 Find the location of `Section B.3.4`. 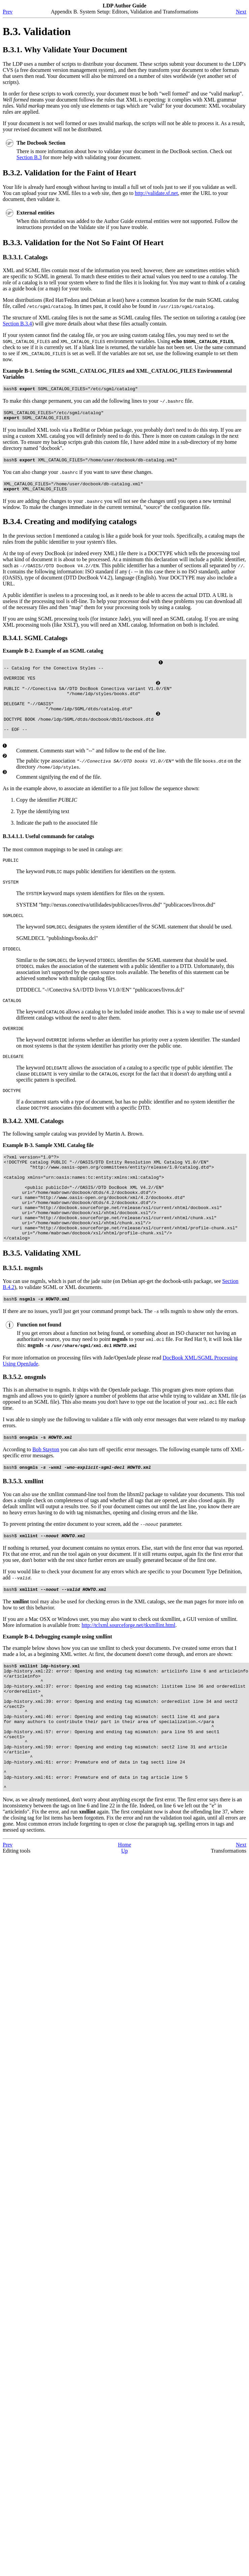

Section B.3.4 is located at coordinates (17, 323).